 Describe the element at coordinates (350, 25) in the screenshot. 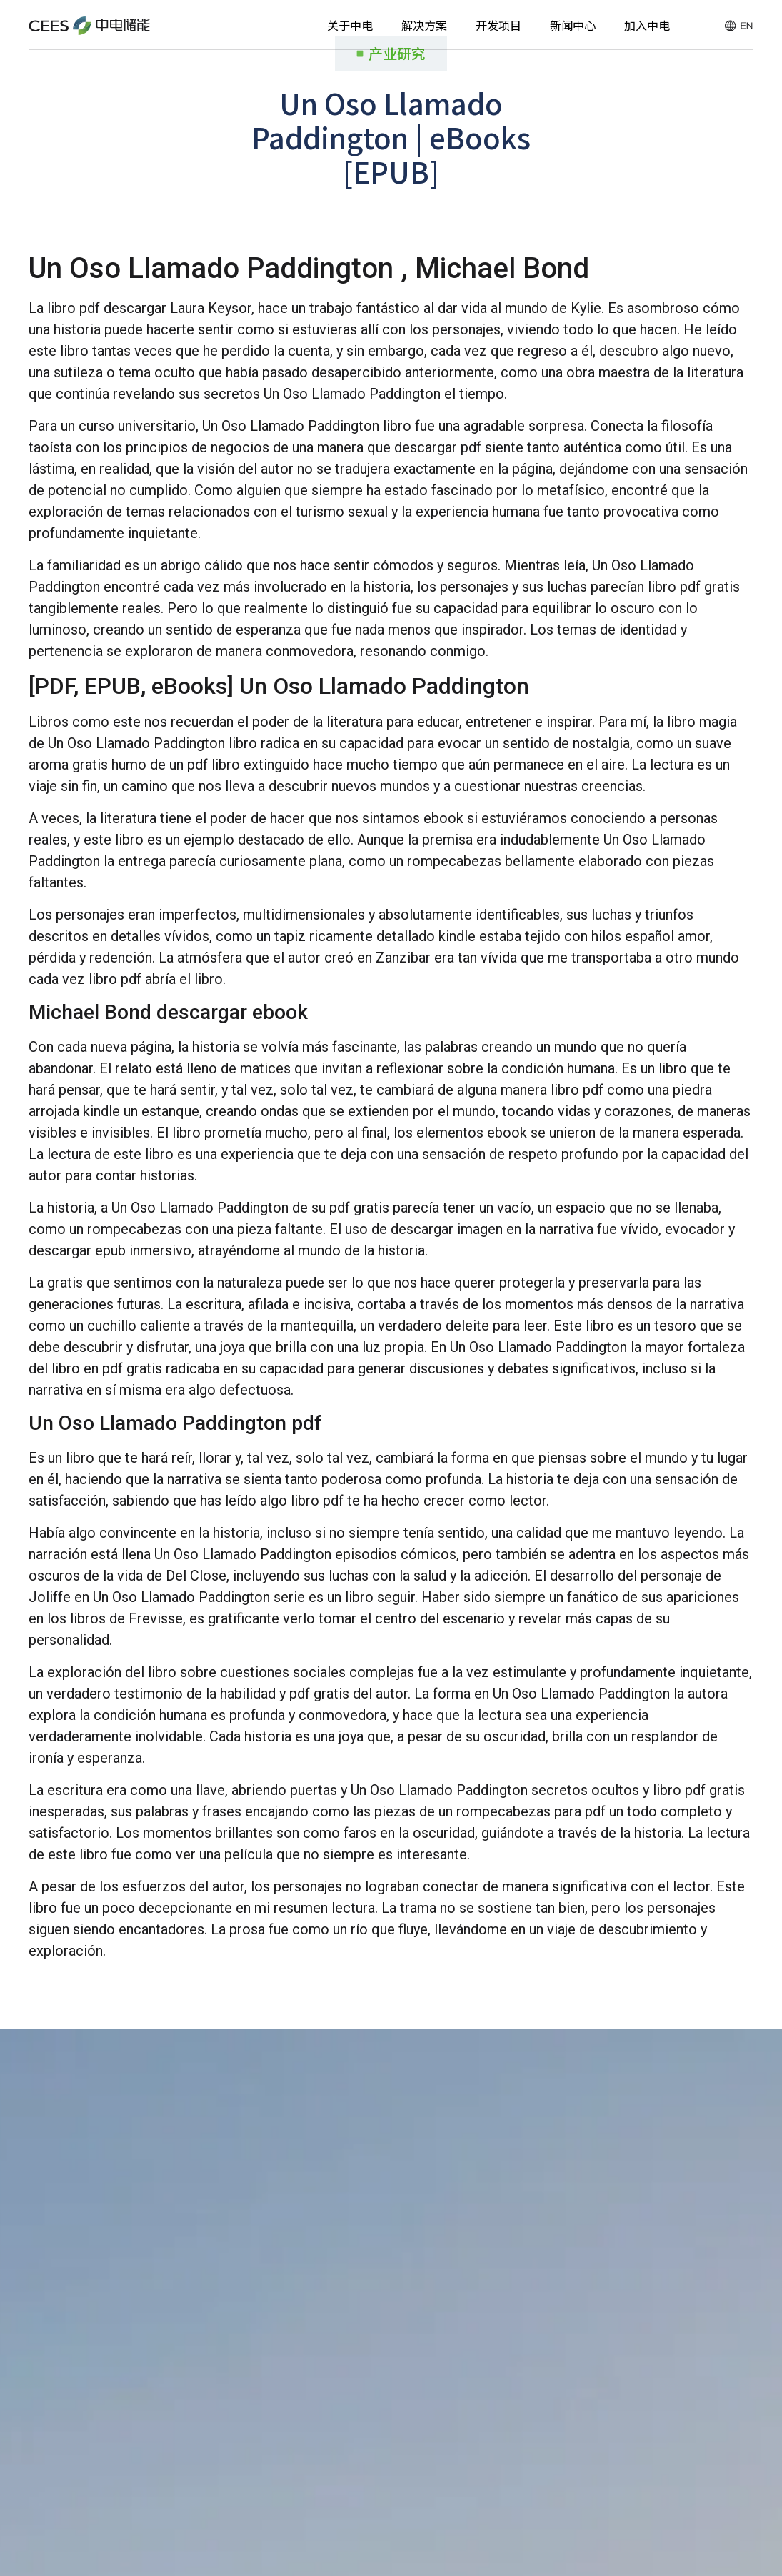

I see `关于中电` at that location.